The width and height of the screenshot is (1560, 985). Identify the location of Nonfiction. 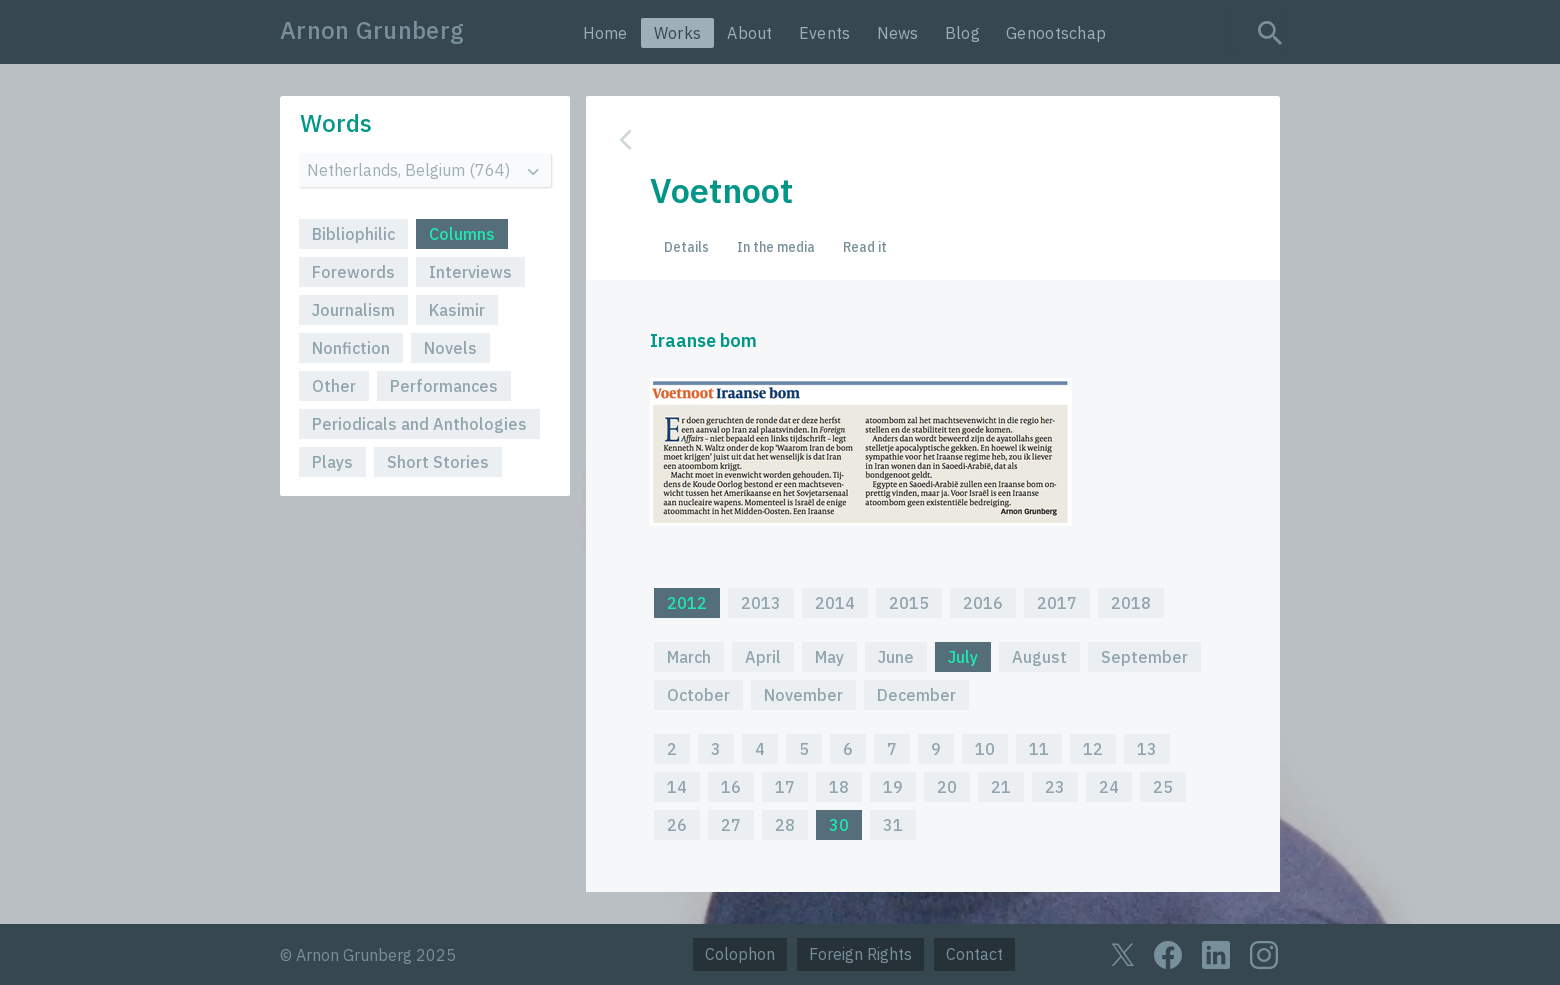
(351, 348).